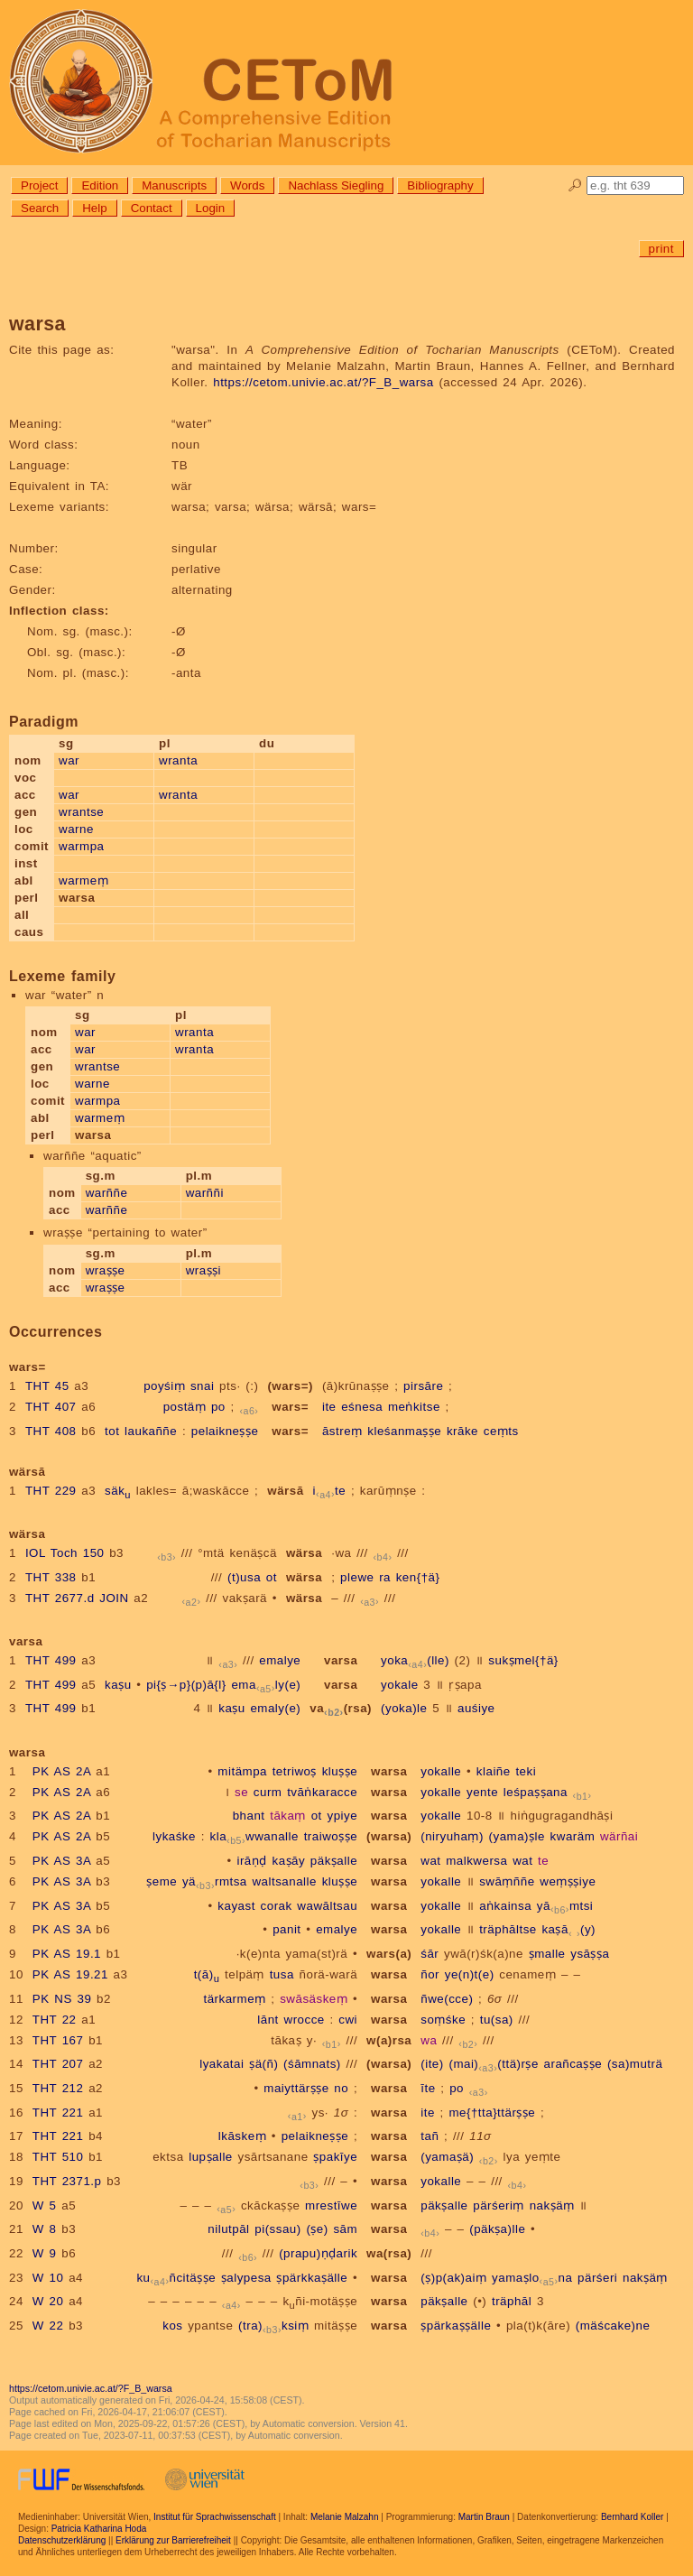 This screenshot has width=693, height=2576. Describe the element at coordinates (99, 185) in the screenshot. I see `Edition` at that location.